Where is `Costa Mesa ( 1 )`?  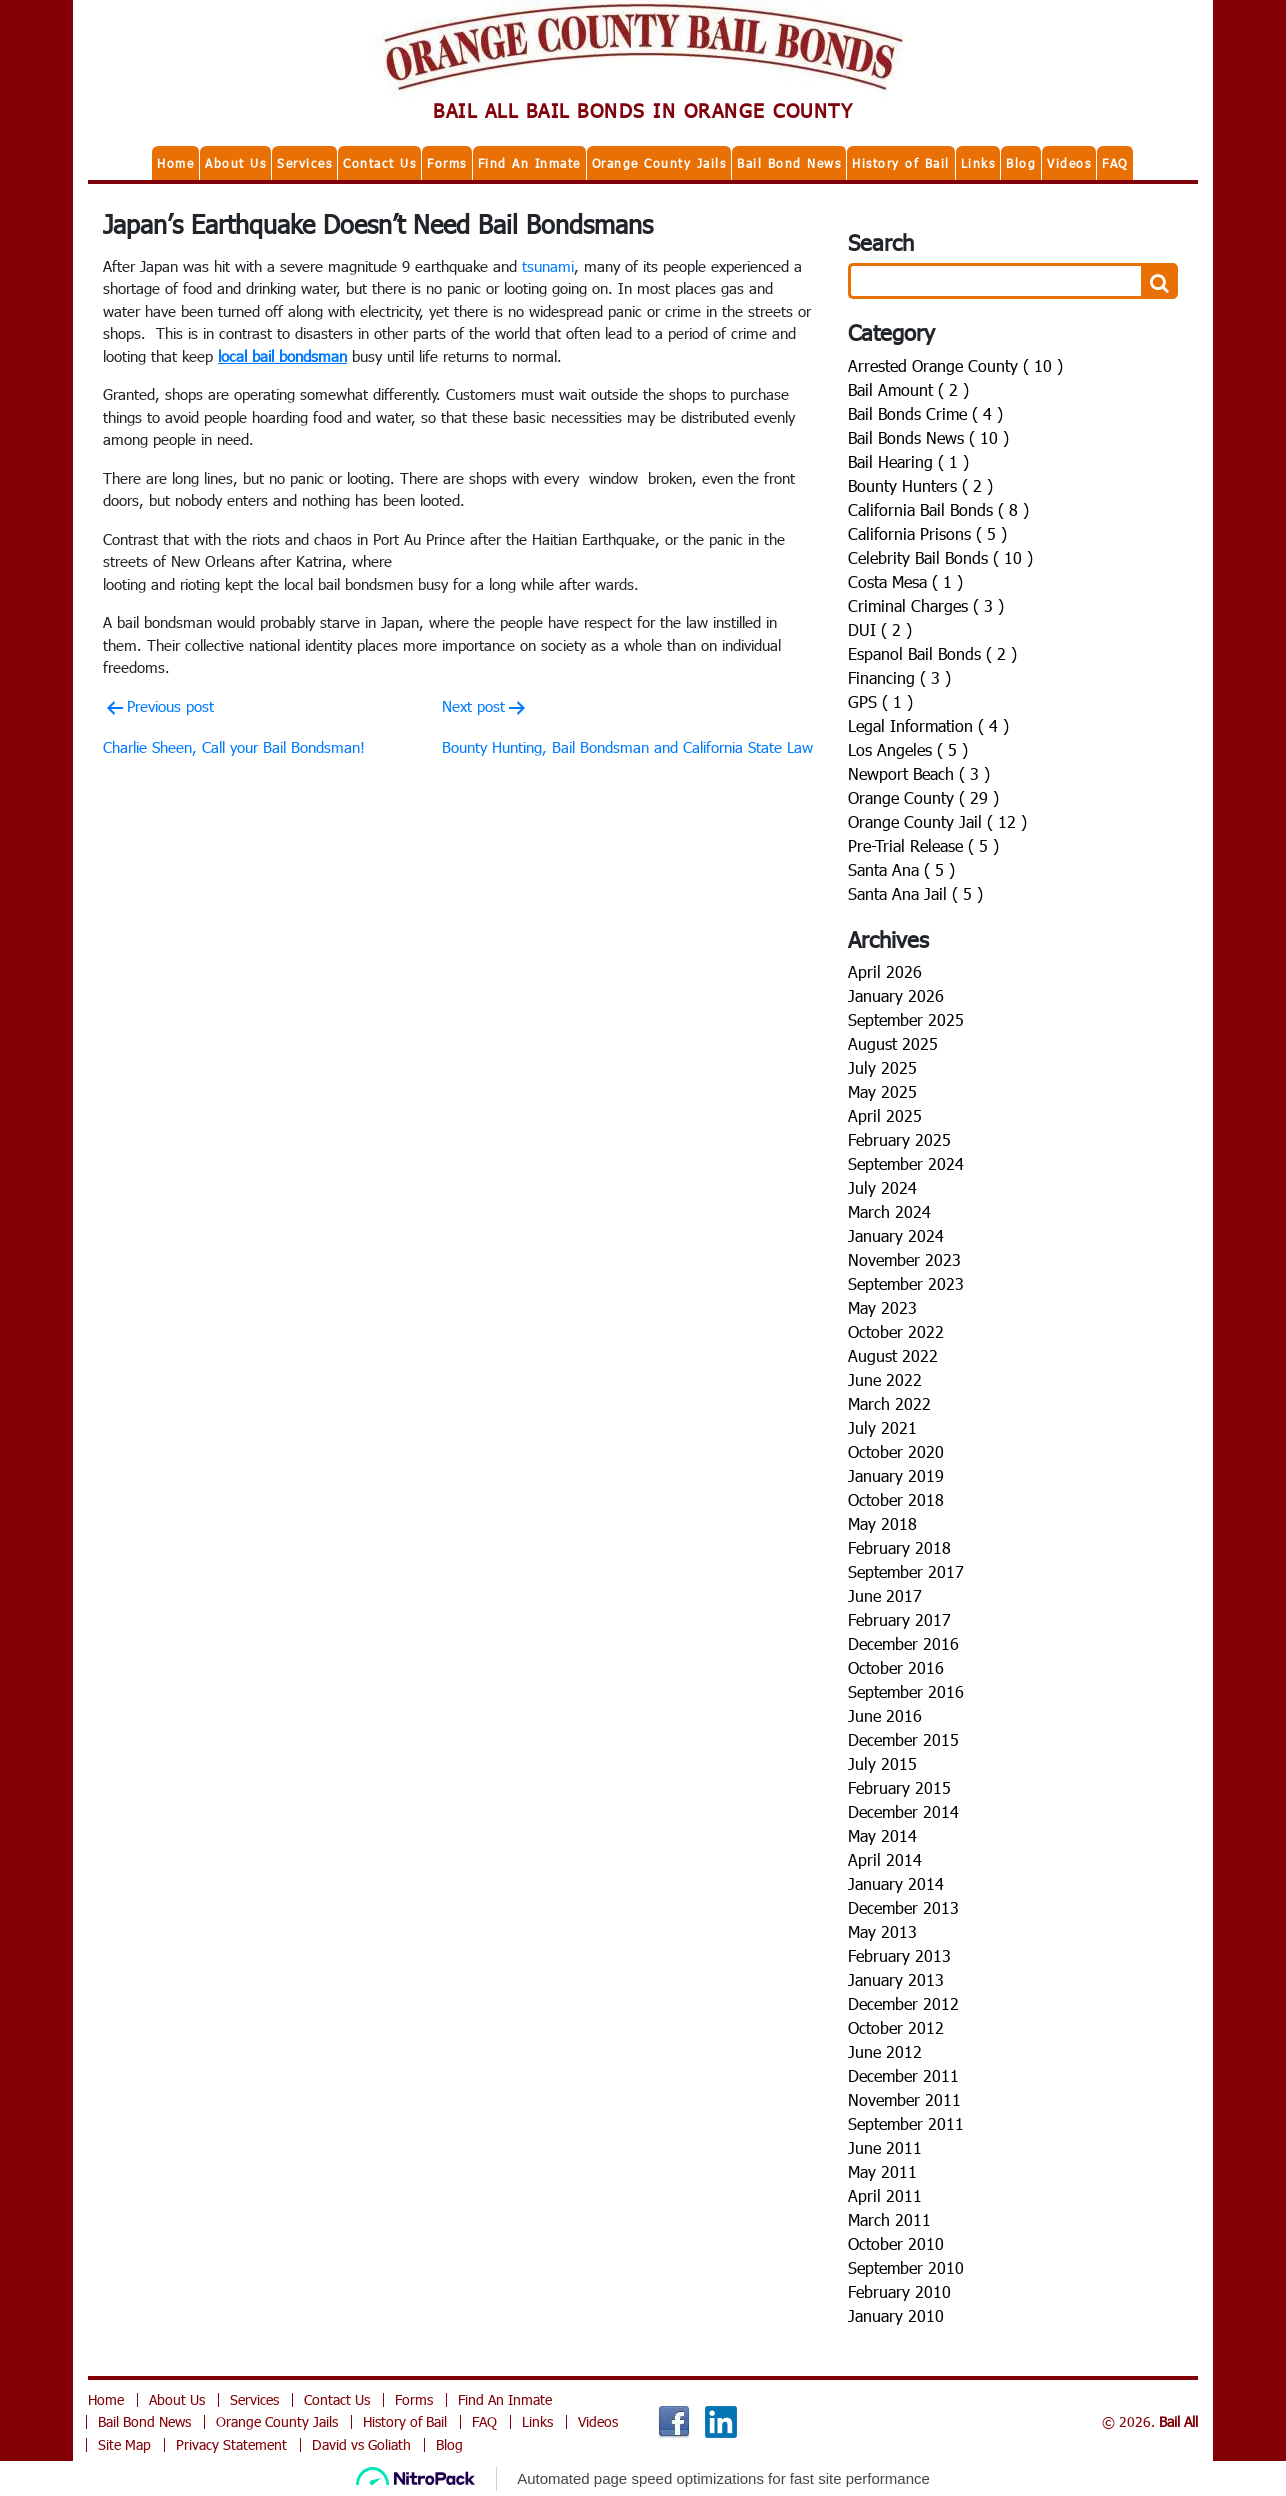
Costa Mesa ( 1 ) is located at coordinates (905, 581).